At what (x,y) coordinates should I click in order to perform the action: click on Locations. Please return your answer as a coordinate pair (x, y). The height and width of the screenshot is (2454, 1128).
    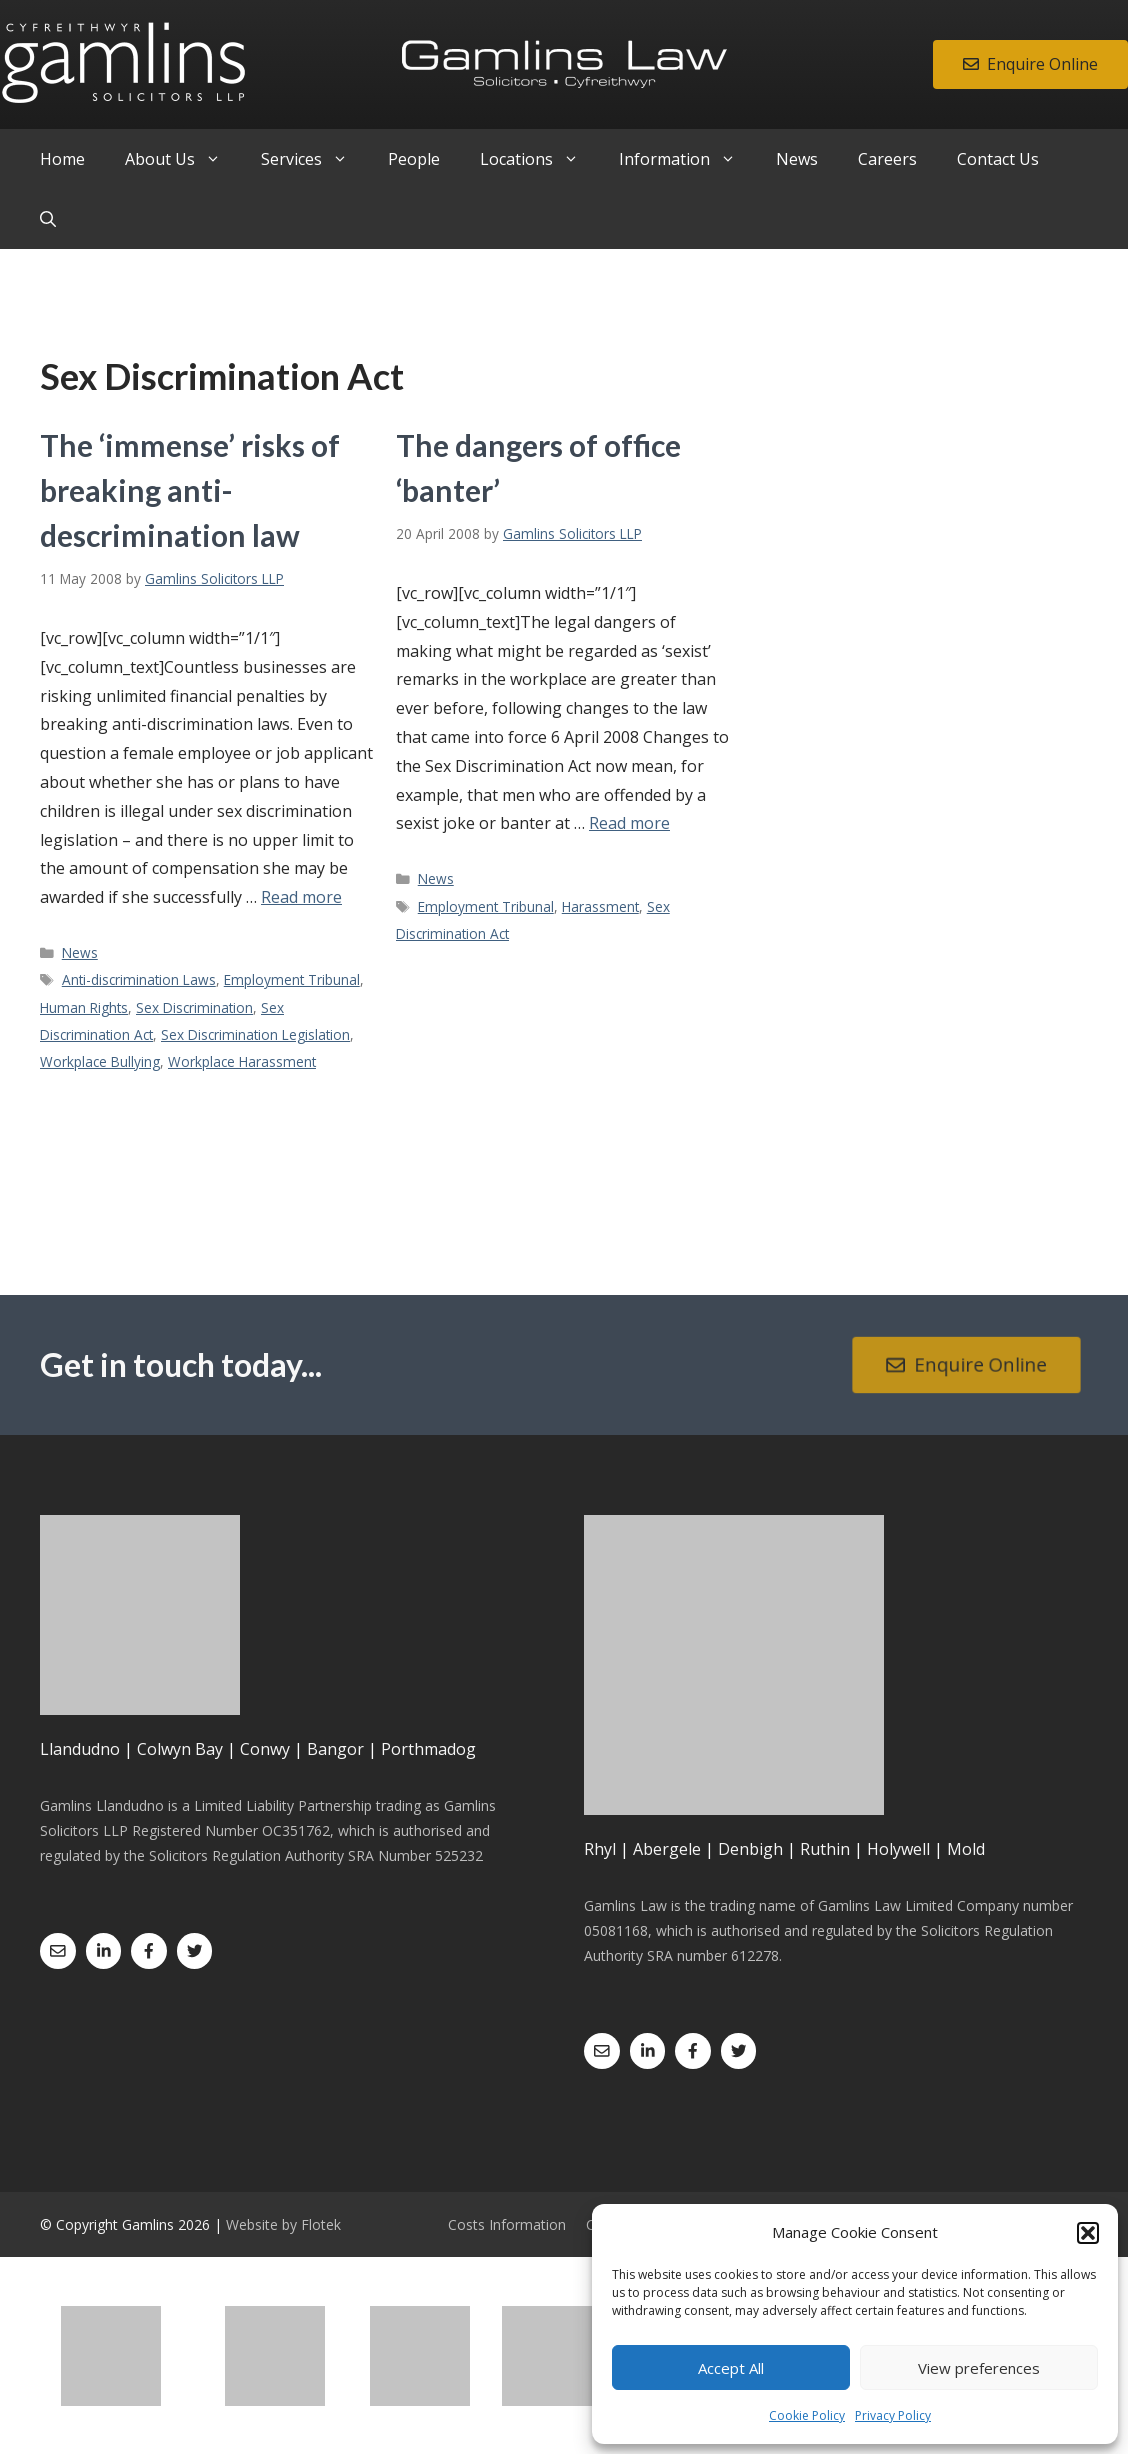
    Looking at the image, I should click on (539, 159).